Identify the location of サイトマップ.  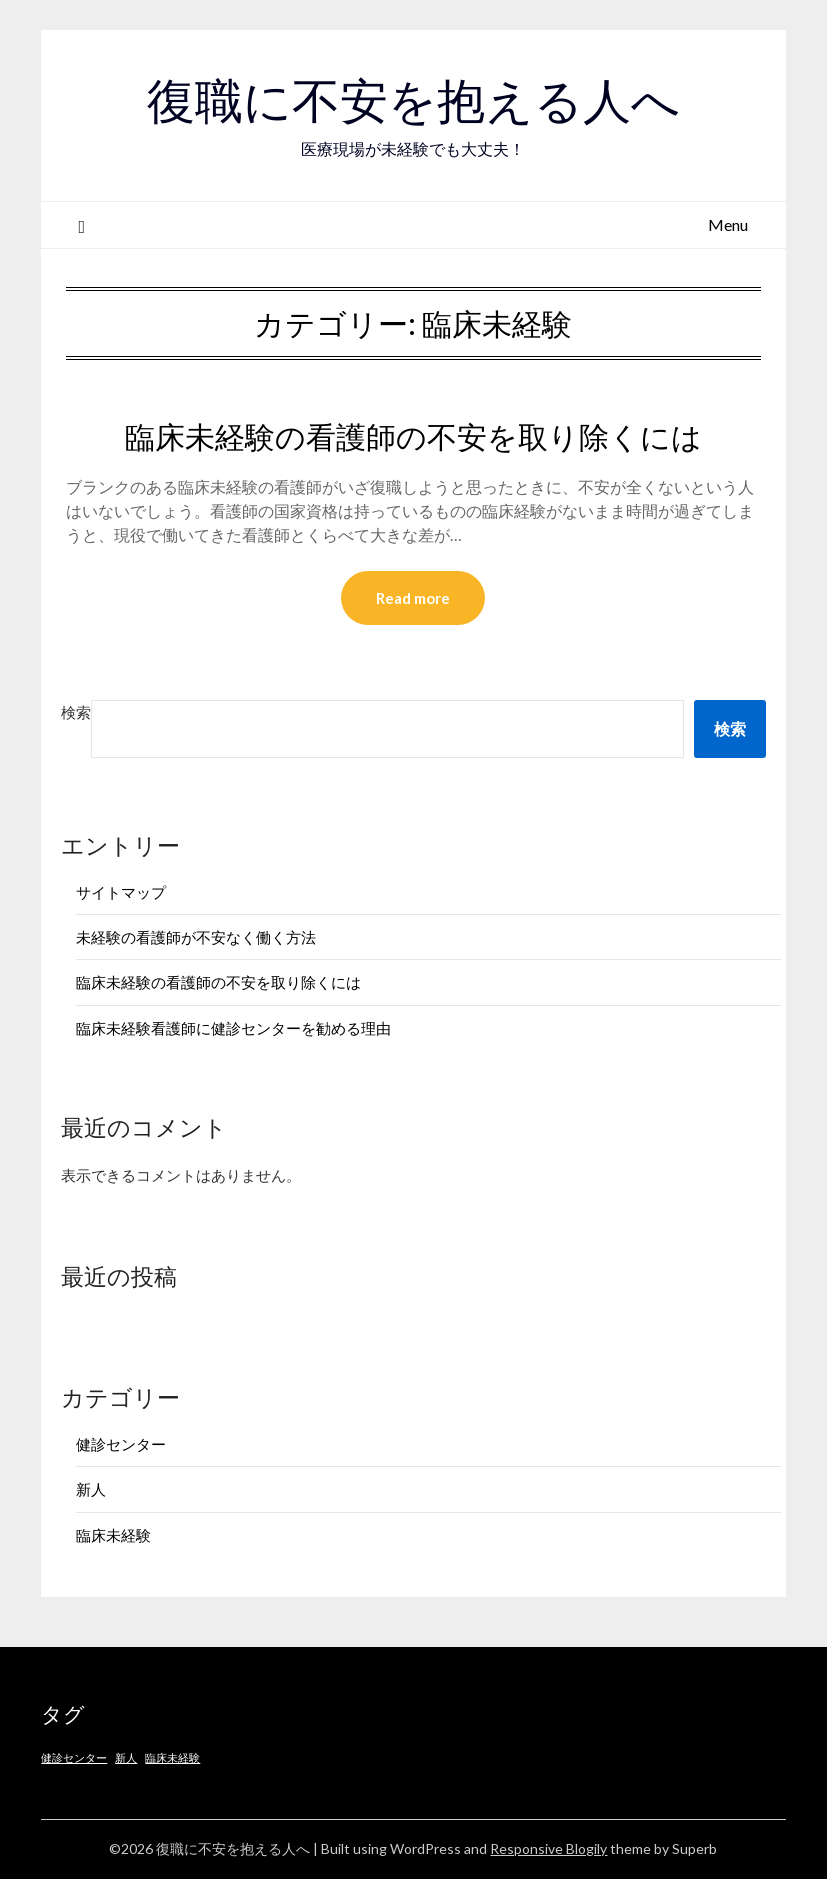
(121, 892).